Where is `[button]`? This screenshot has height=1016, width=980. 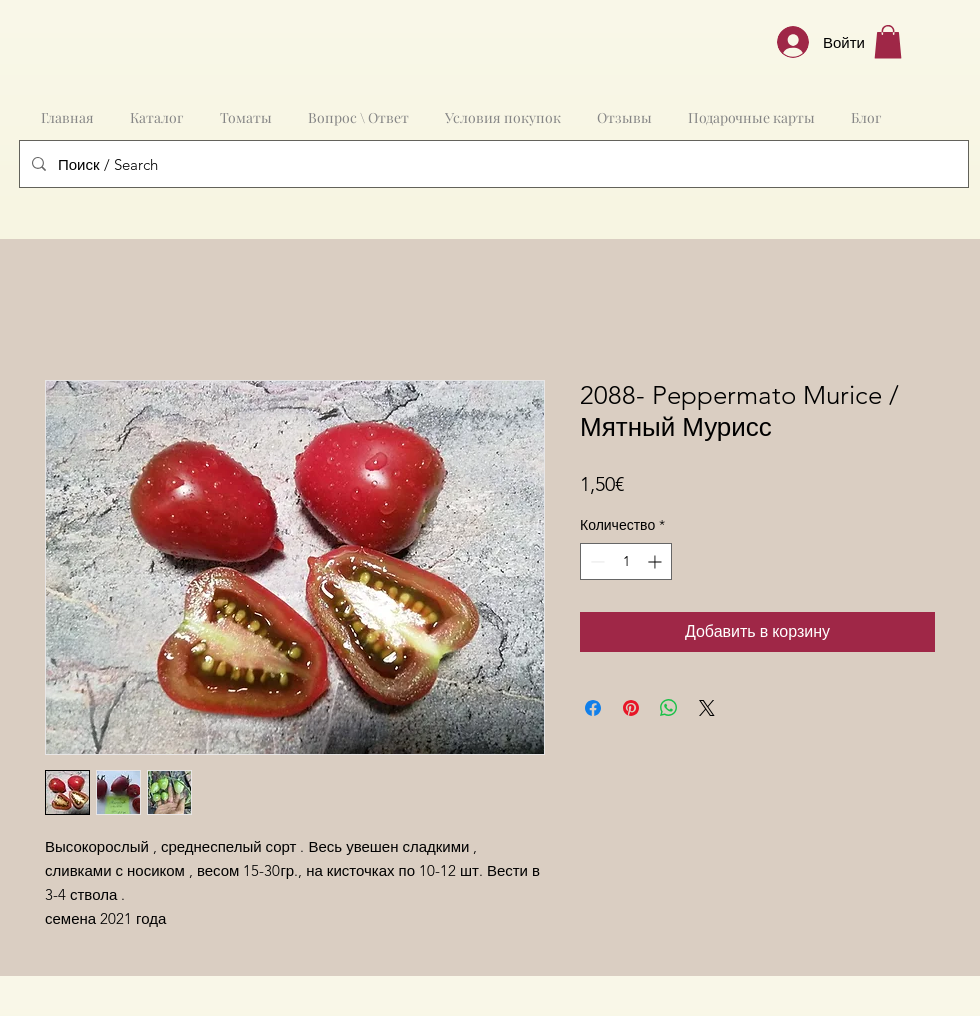 [button] is located at coordinates (888, 41).